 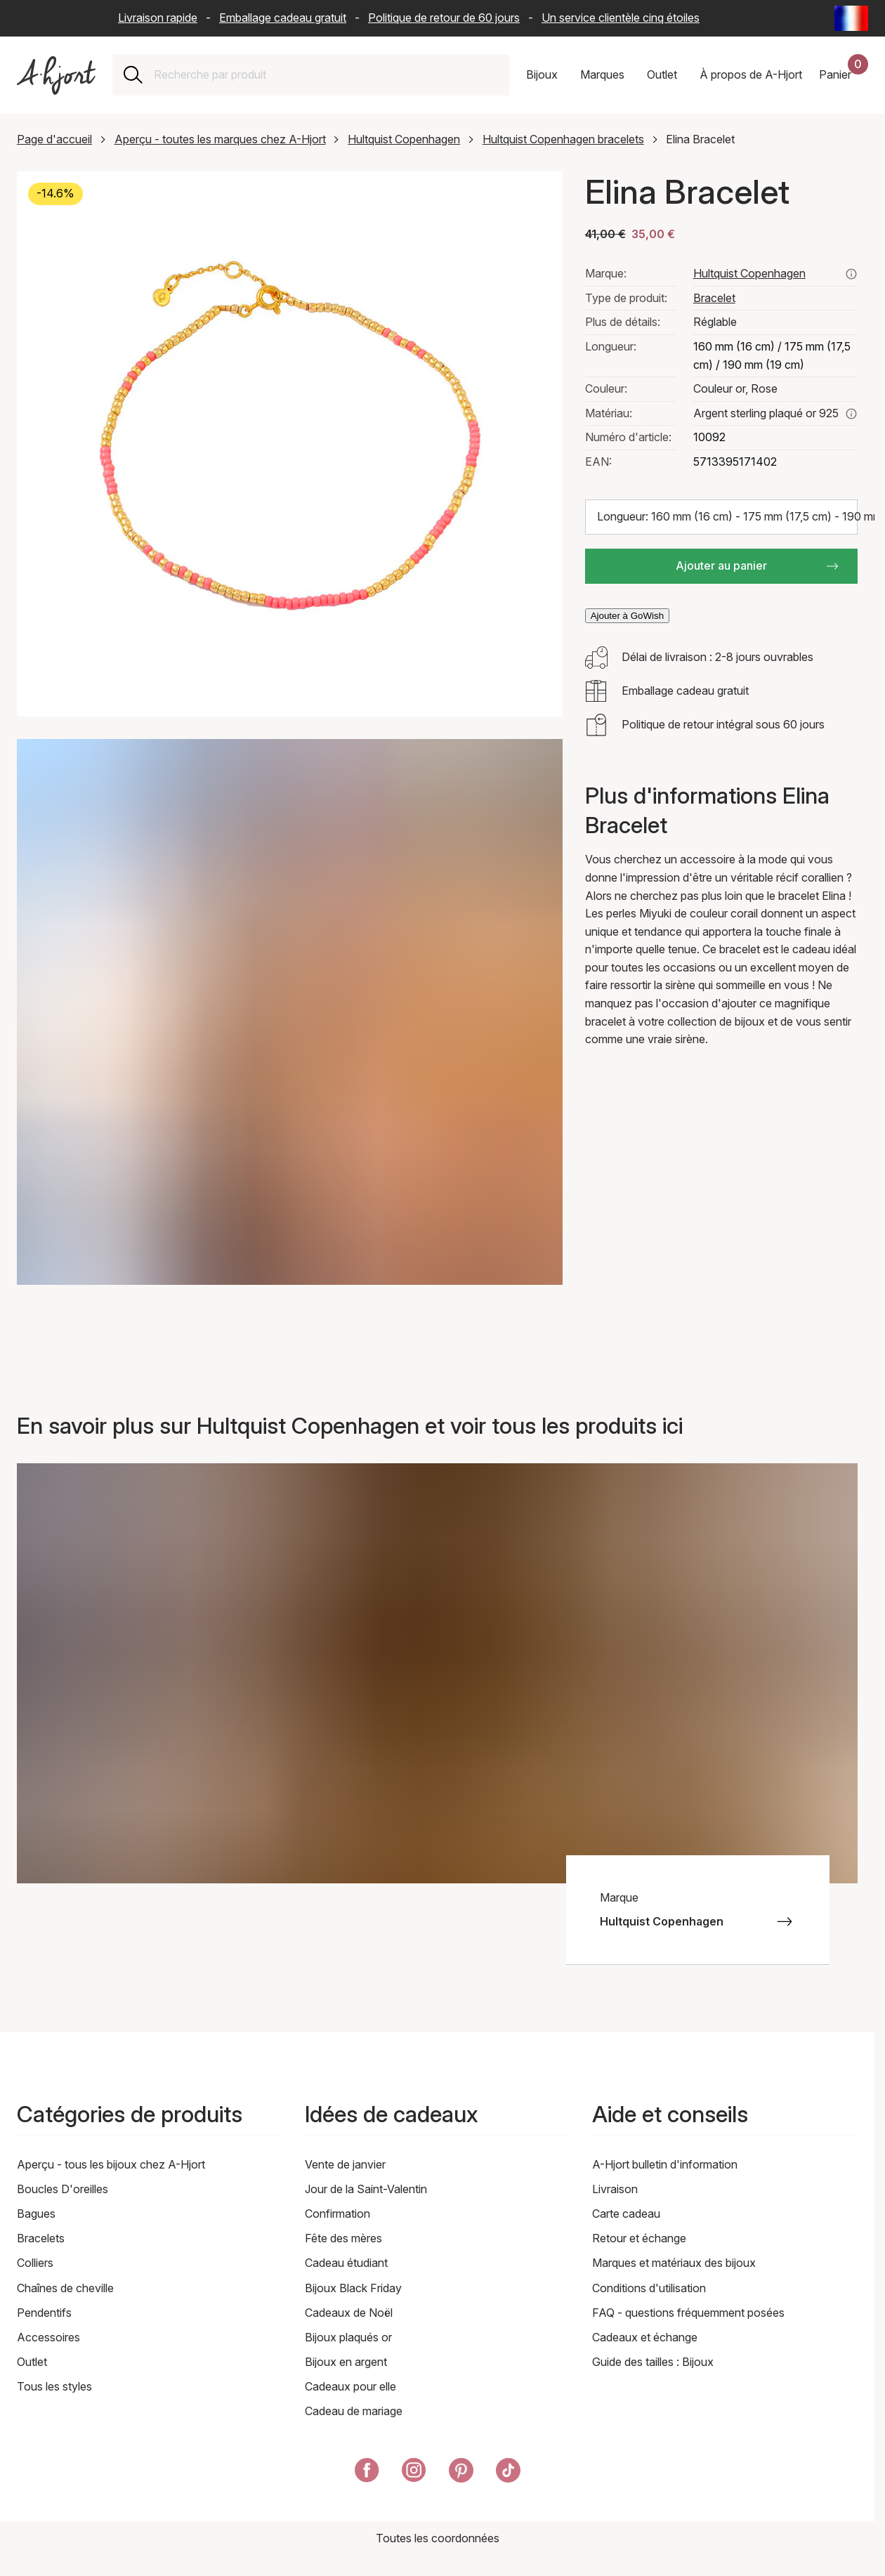 What do you see at coordinates (444, 18) in the screenshot?
I see `Politique de retour de 60 jours` at bounding box center [444, 18].